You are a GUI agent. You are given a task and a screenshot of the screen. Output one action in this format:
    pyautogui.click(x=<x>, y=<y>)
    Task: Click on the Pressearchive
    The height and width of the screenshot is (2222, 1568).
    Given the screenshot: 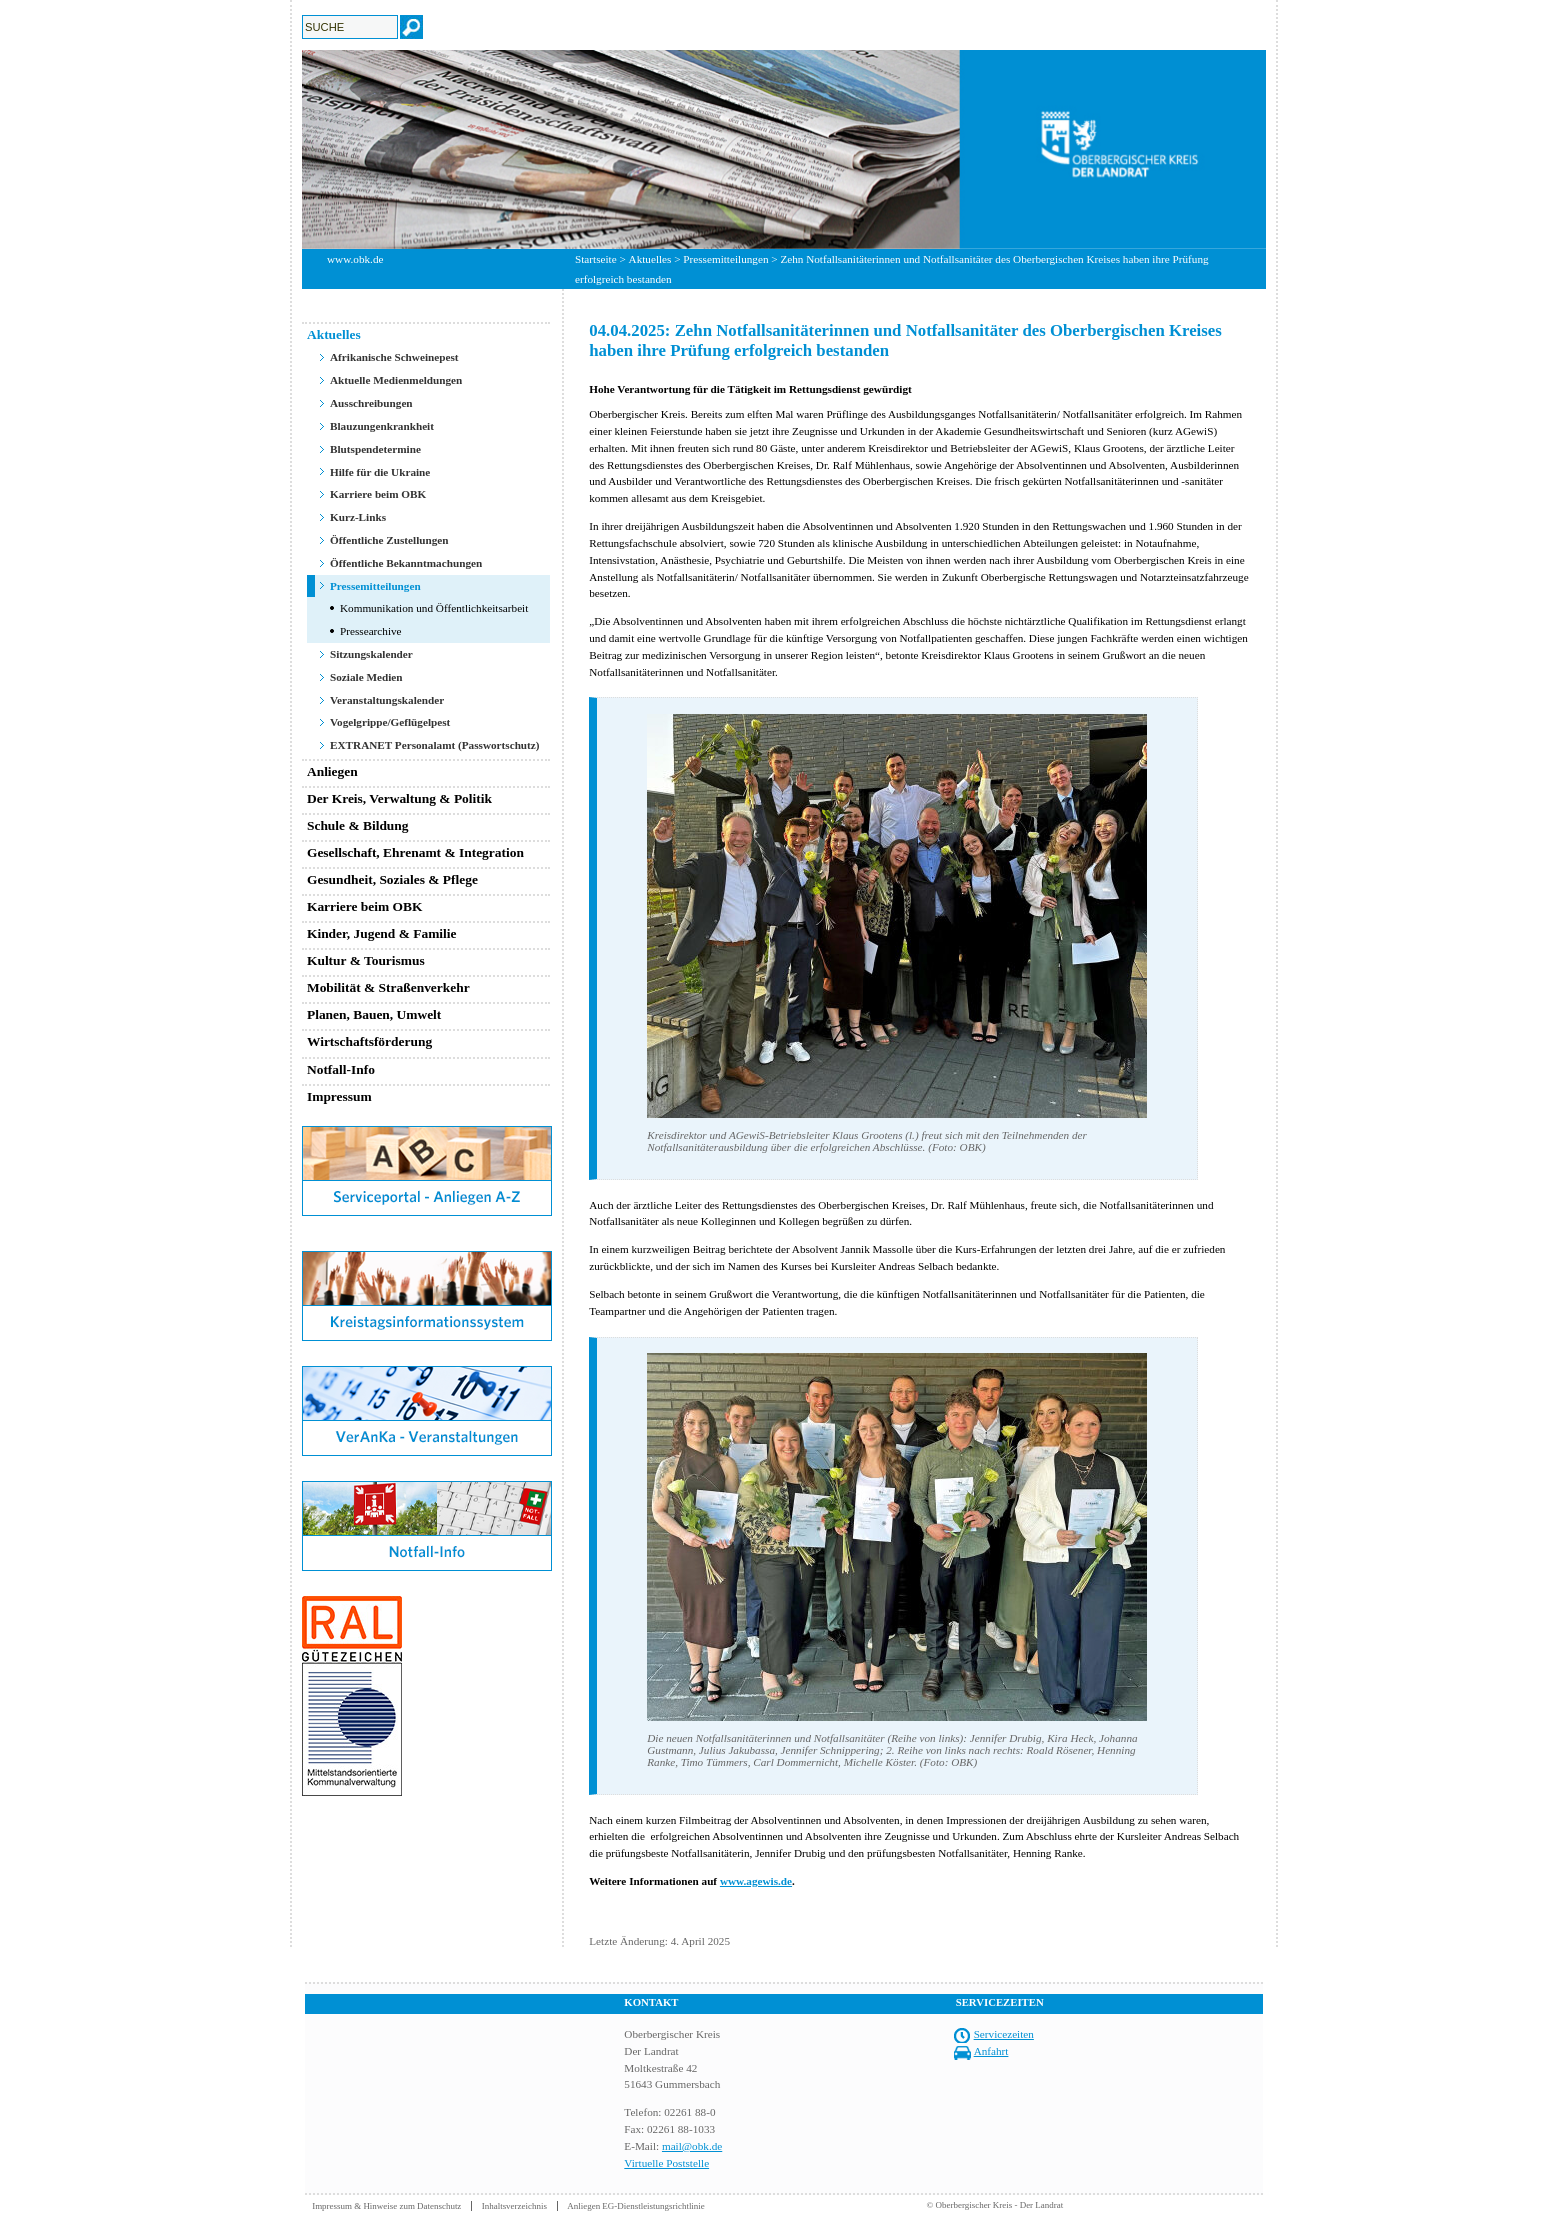 What is the action you would take?
    pyautogui.click(x=371, y=631)
    